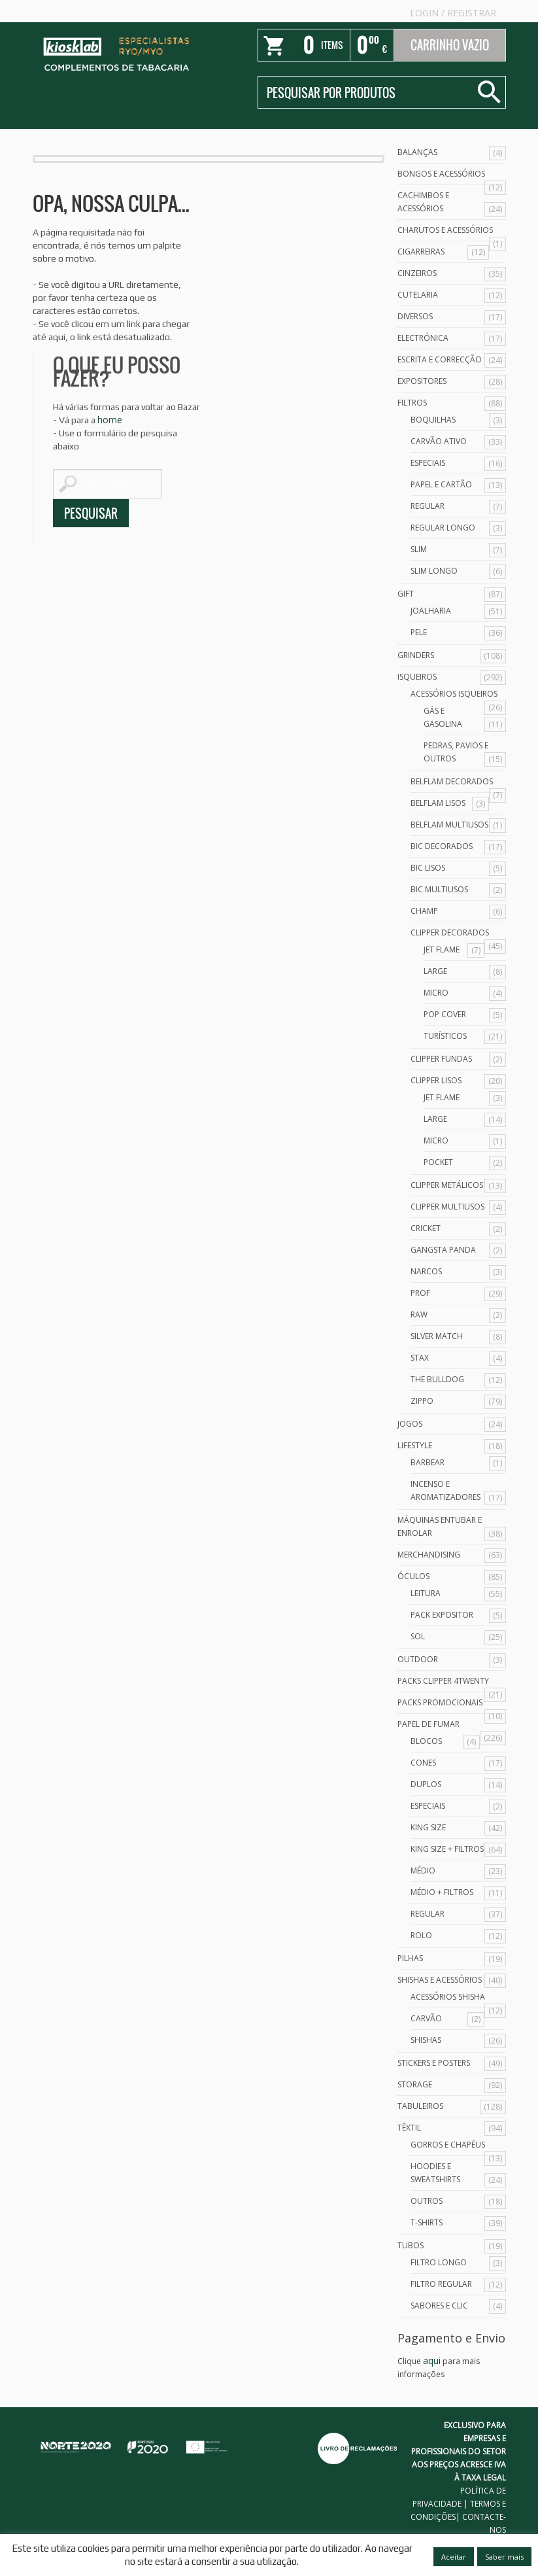  What do you see at coordinates (438, 803) in the screenshot?
I see `Belflam Lisos` at bounding box center [438, 803].